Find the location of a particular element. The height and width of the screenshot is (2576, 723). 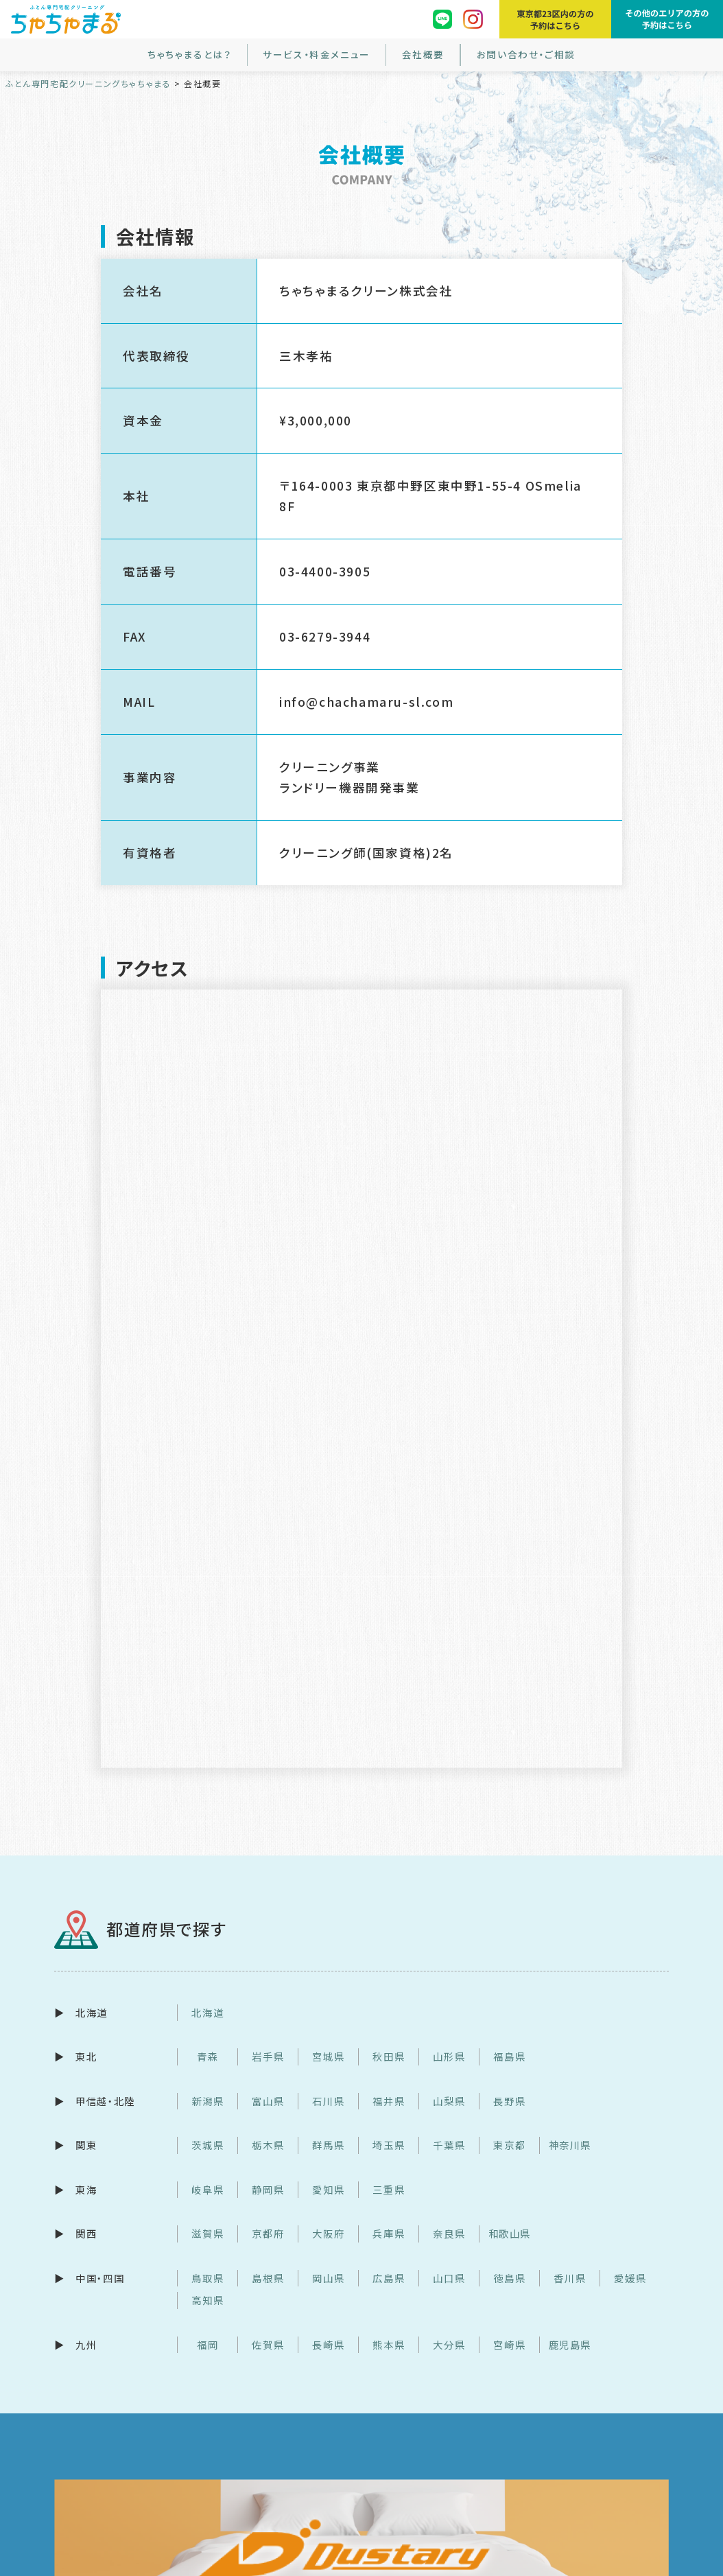

高知県 is located at coordinates (207, 2300).